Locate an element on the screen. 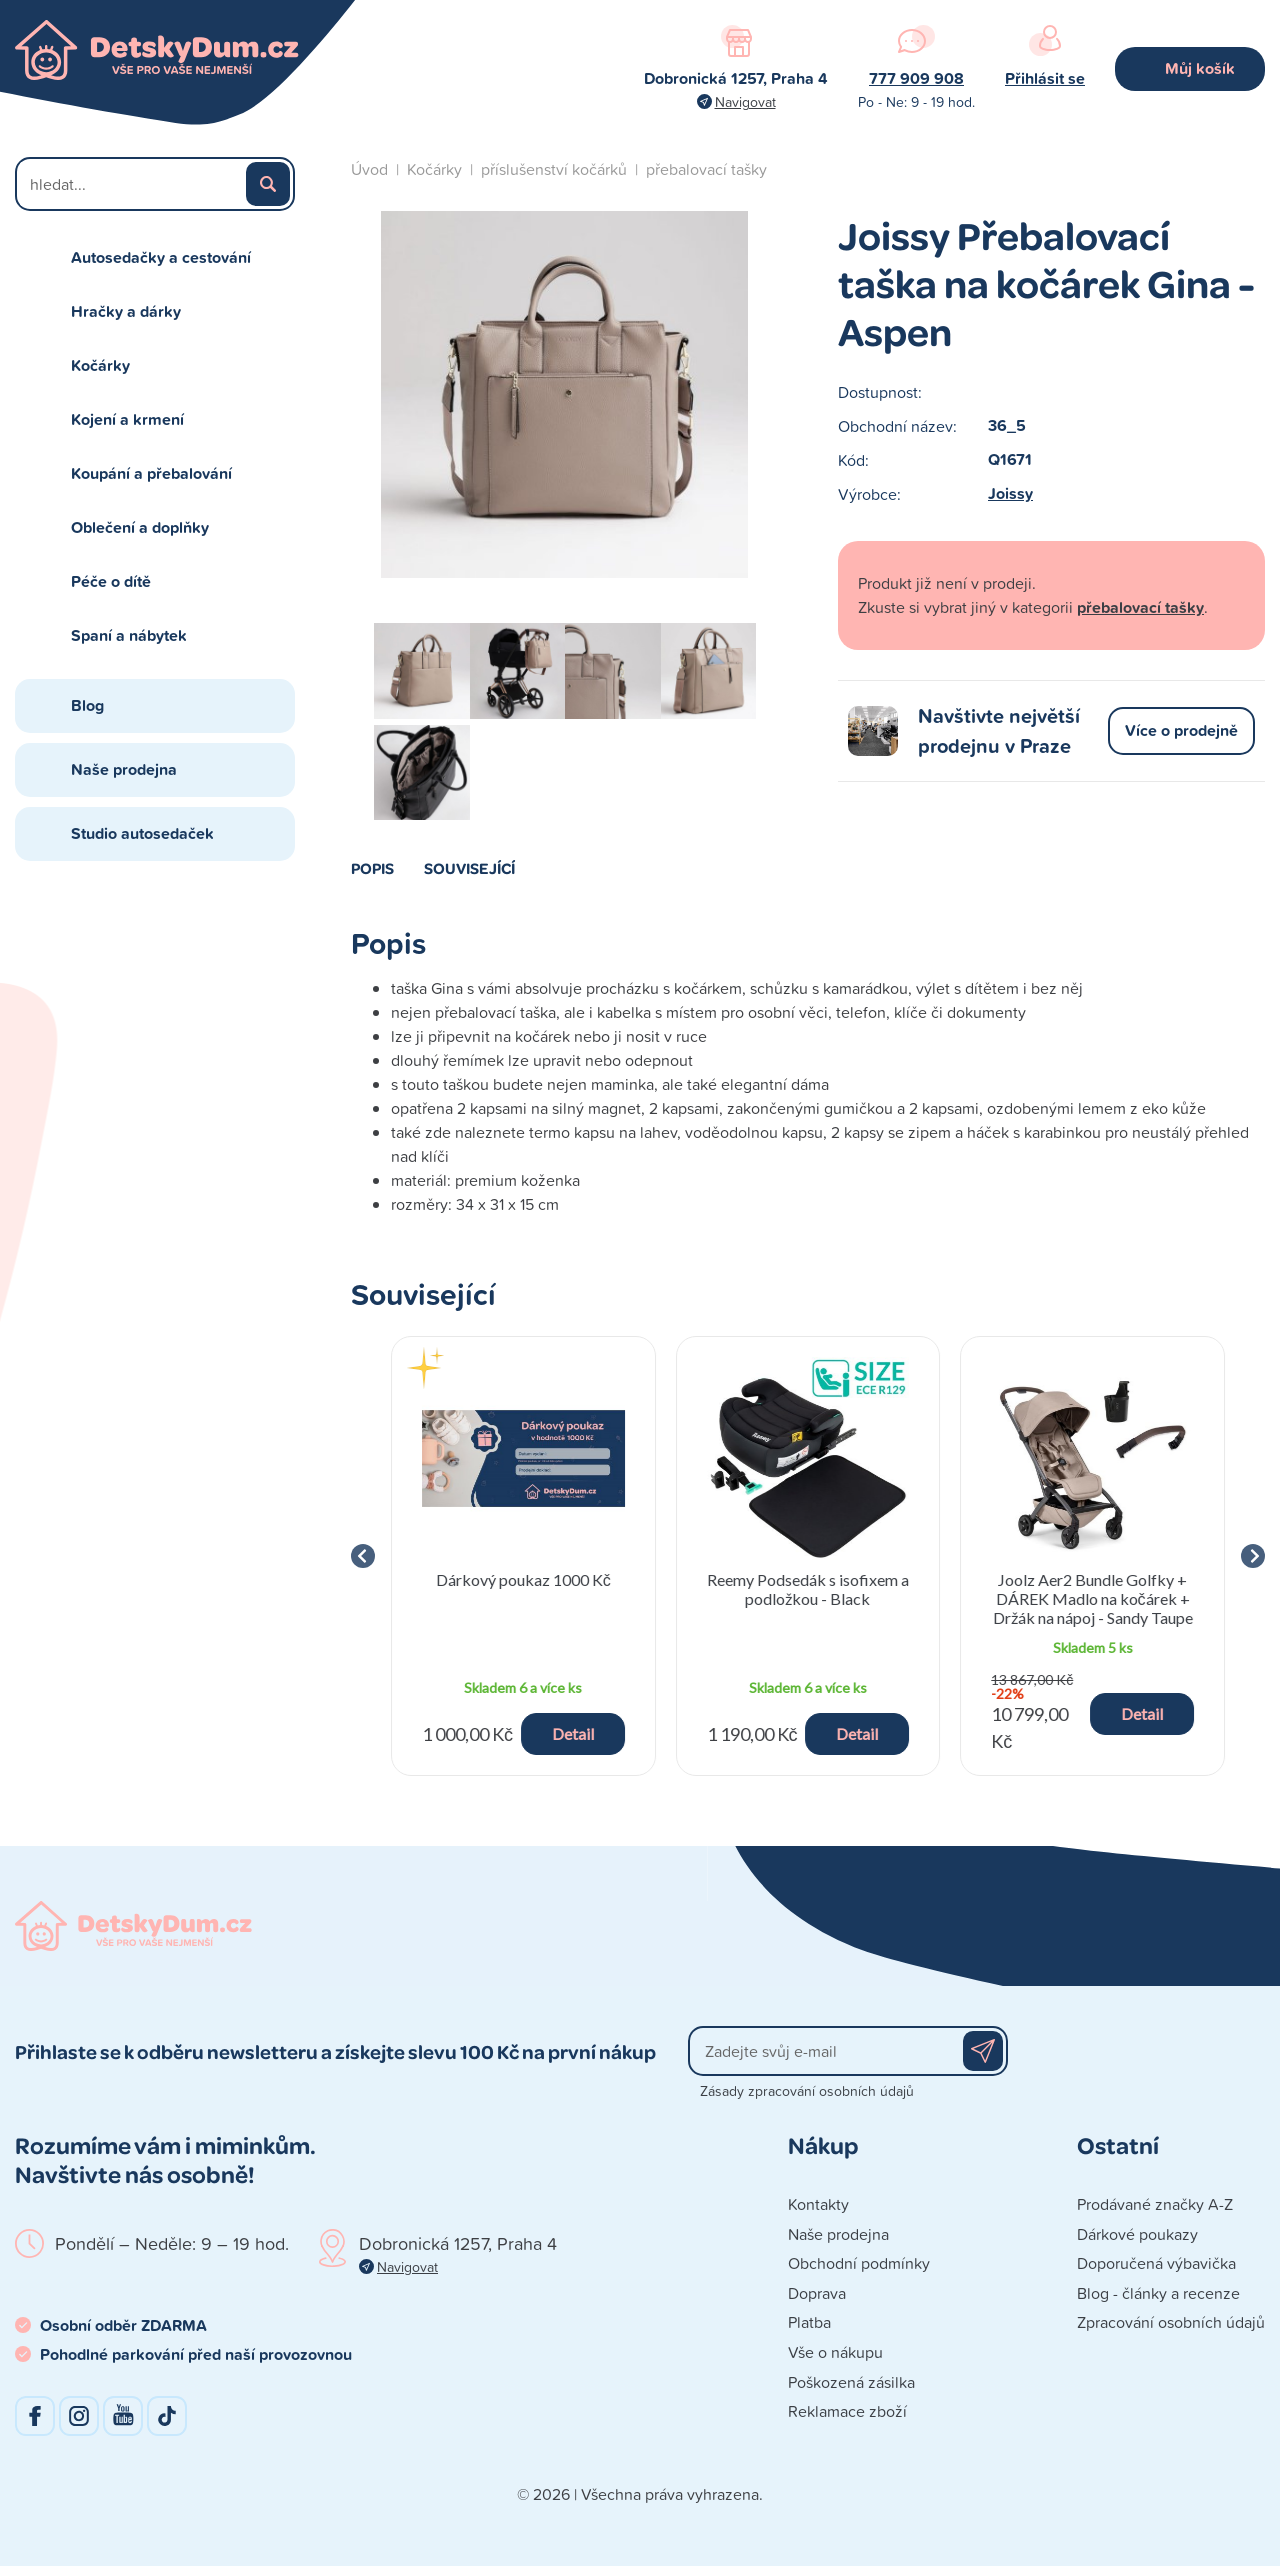 This screenshot has width=1280, height=2566. Kočárky is located at coordinates (100, 365).